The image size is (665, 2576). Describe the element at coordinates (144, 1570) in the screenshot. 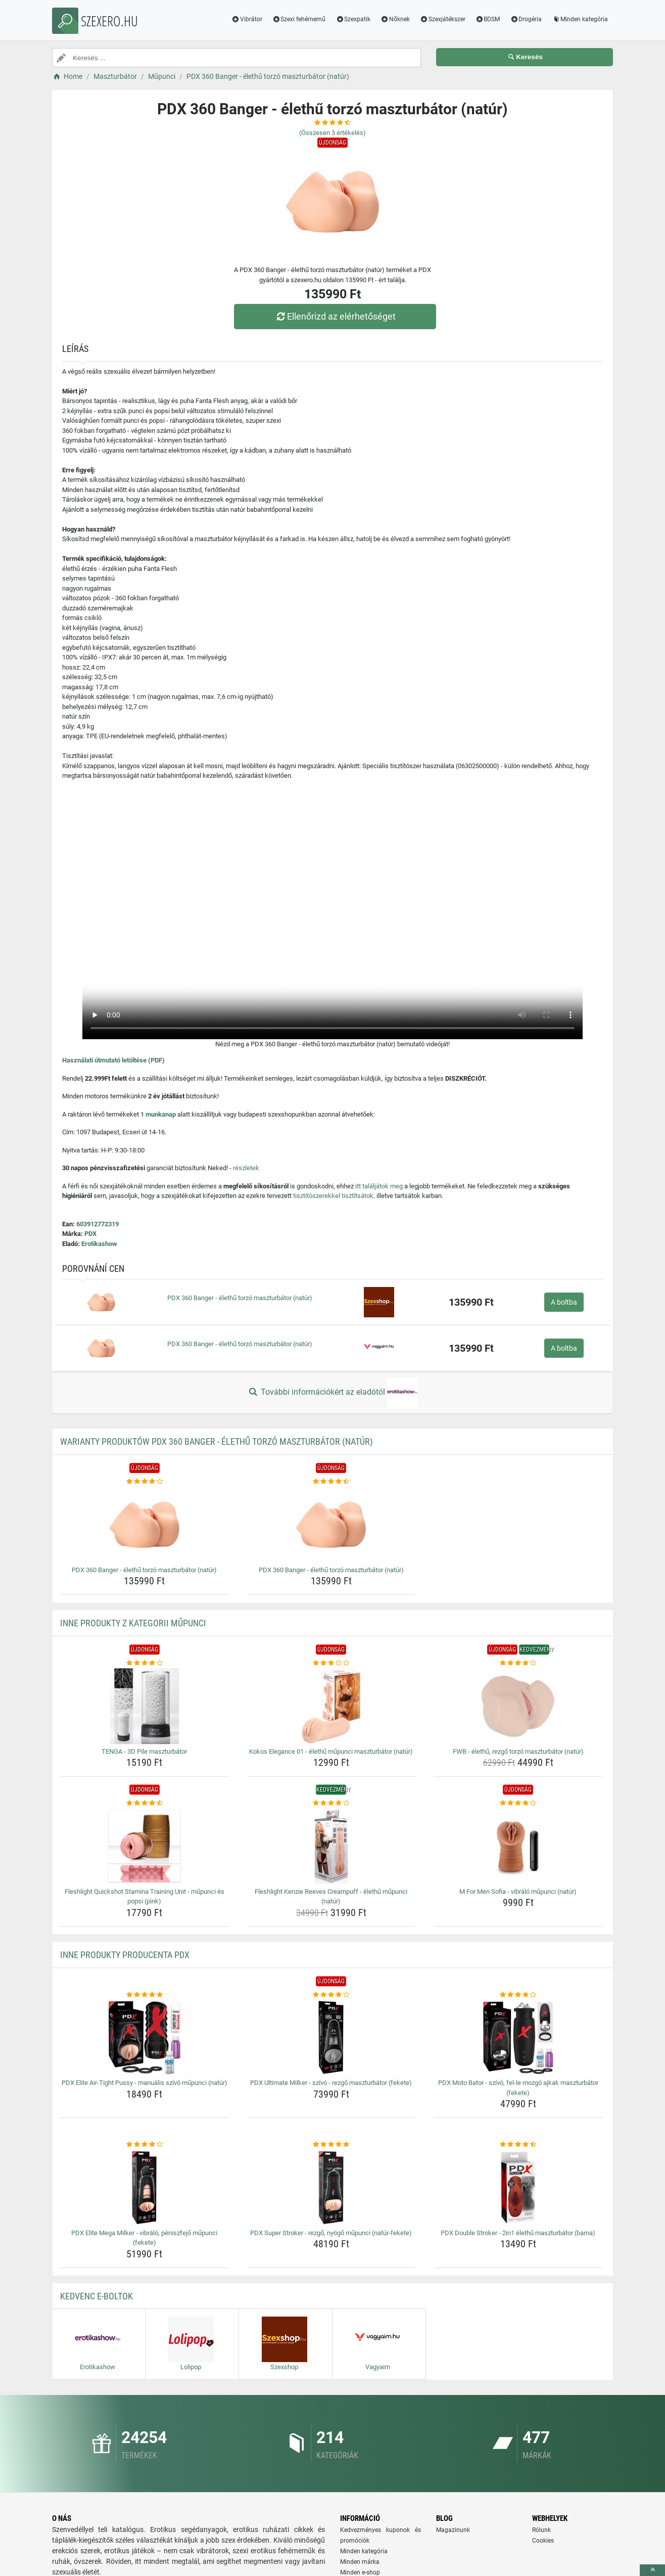

I see `PDX 360 Banger - élethű torzó maszturbátor (natúr) [pdx-360-banger-elethu-torzo-maszturbator-natur-name]` at that location.